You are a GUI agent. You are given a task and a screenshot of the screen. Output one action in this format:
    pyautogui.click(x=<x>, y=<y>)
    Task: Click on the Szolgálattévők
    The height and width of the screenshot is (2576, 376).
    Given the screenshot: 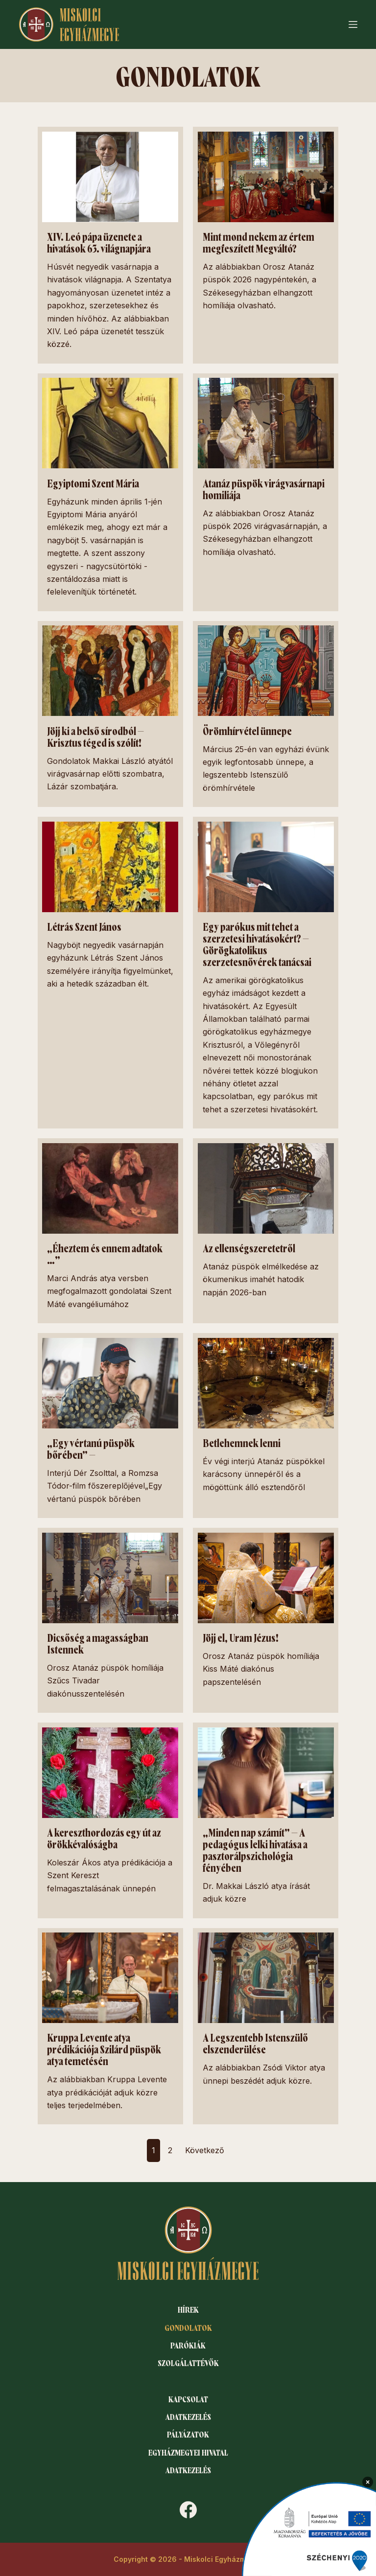 What is the action you would take?
    pyautogui.click(x=188, y=2359)
    